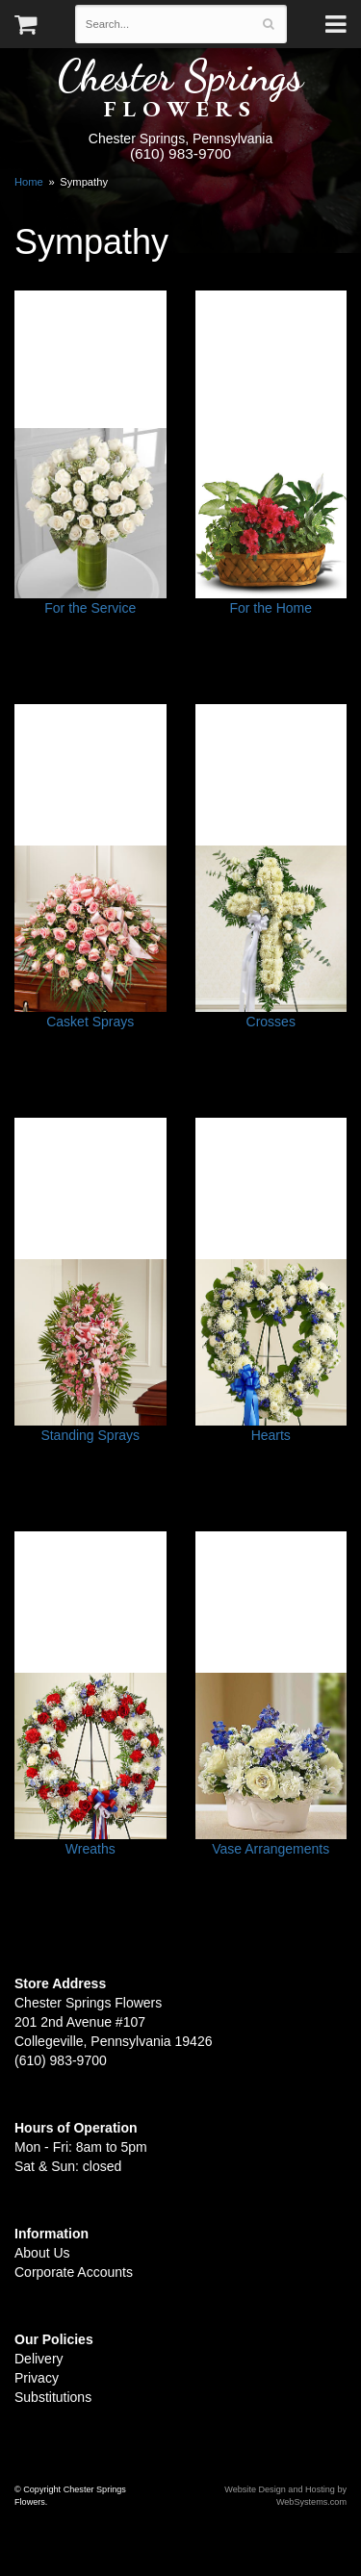 Image resolution: width=361 pixels, height=2576 pixels. Describe the element at coordinates (73, 2272) in the screenshot. I see `Corporate Accounts` at that location.